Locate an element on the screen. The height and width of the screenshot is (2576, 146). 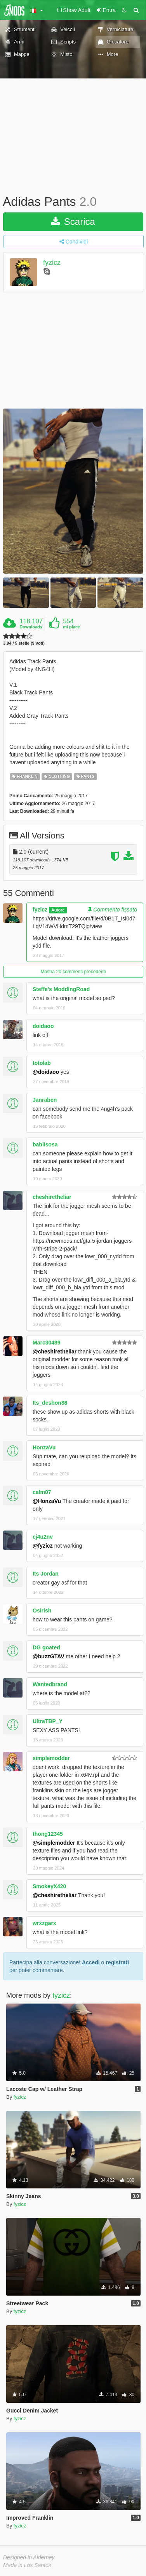
DG goated is located at coordinates (46, 1647).